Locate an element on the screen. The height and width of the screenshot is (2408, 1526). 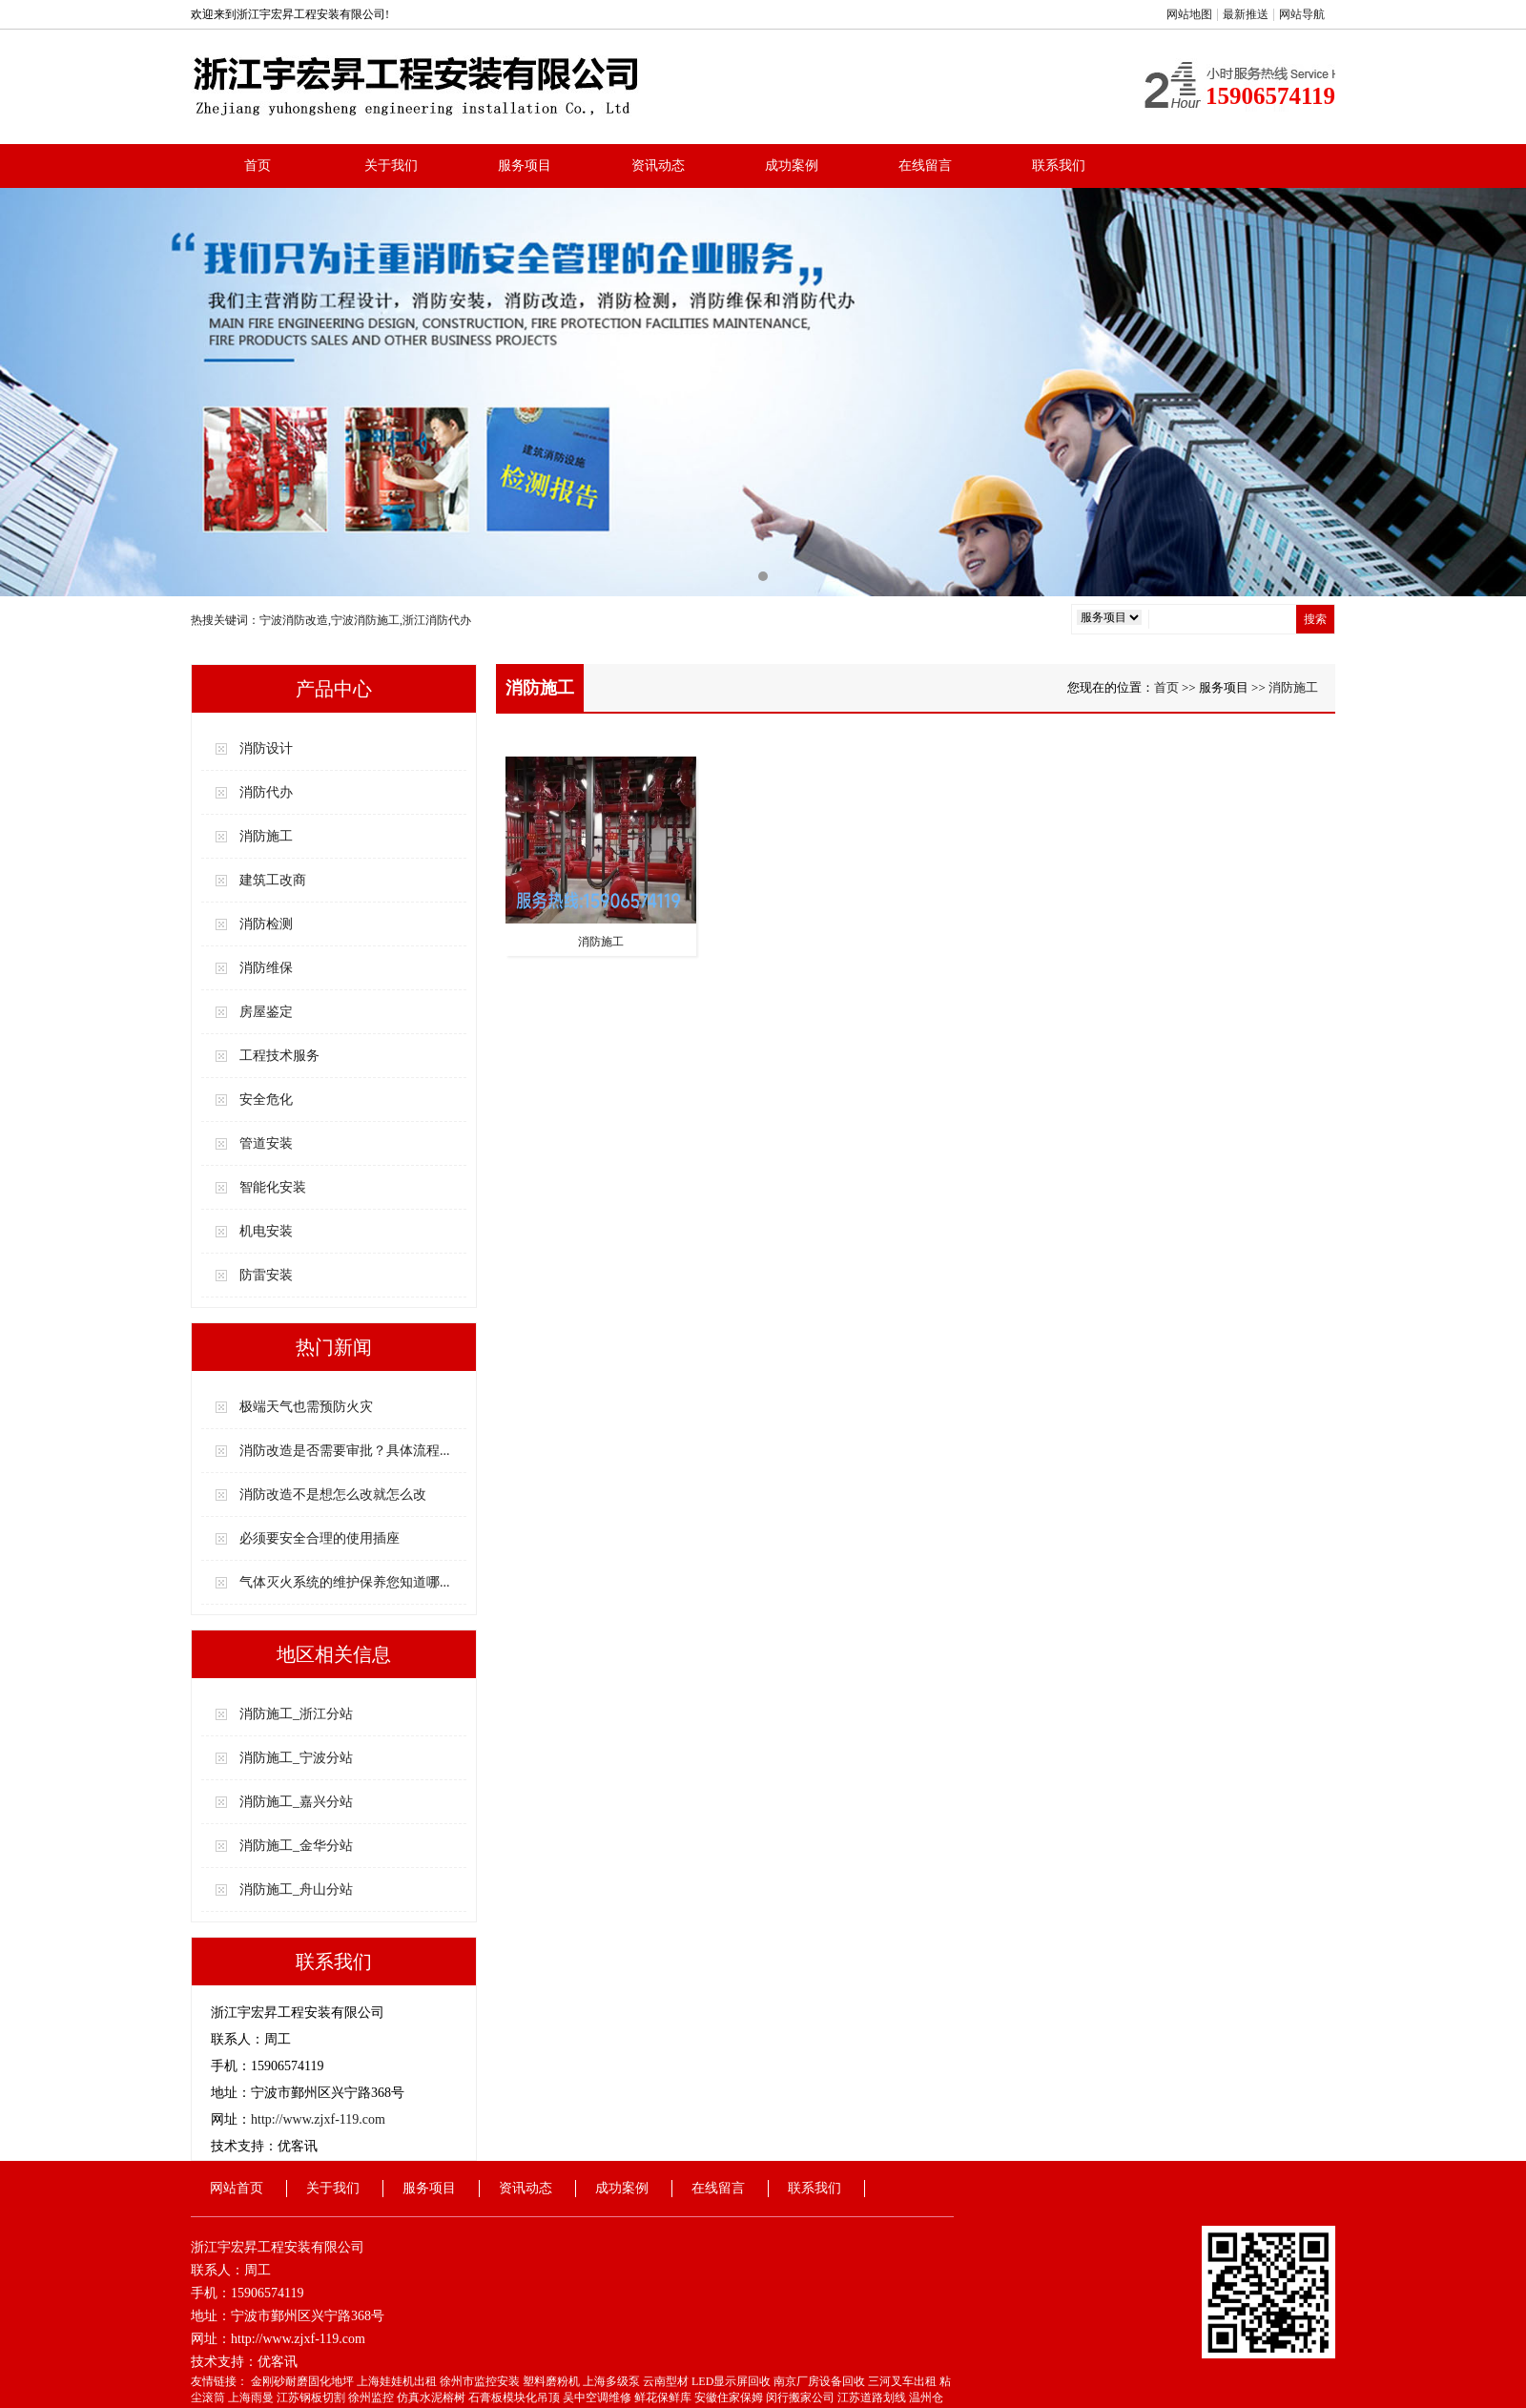
消防改造不是想怎么改就怎么改 is located at coordinates (332, 1494).